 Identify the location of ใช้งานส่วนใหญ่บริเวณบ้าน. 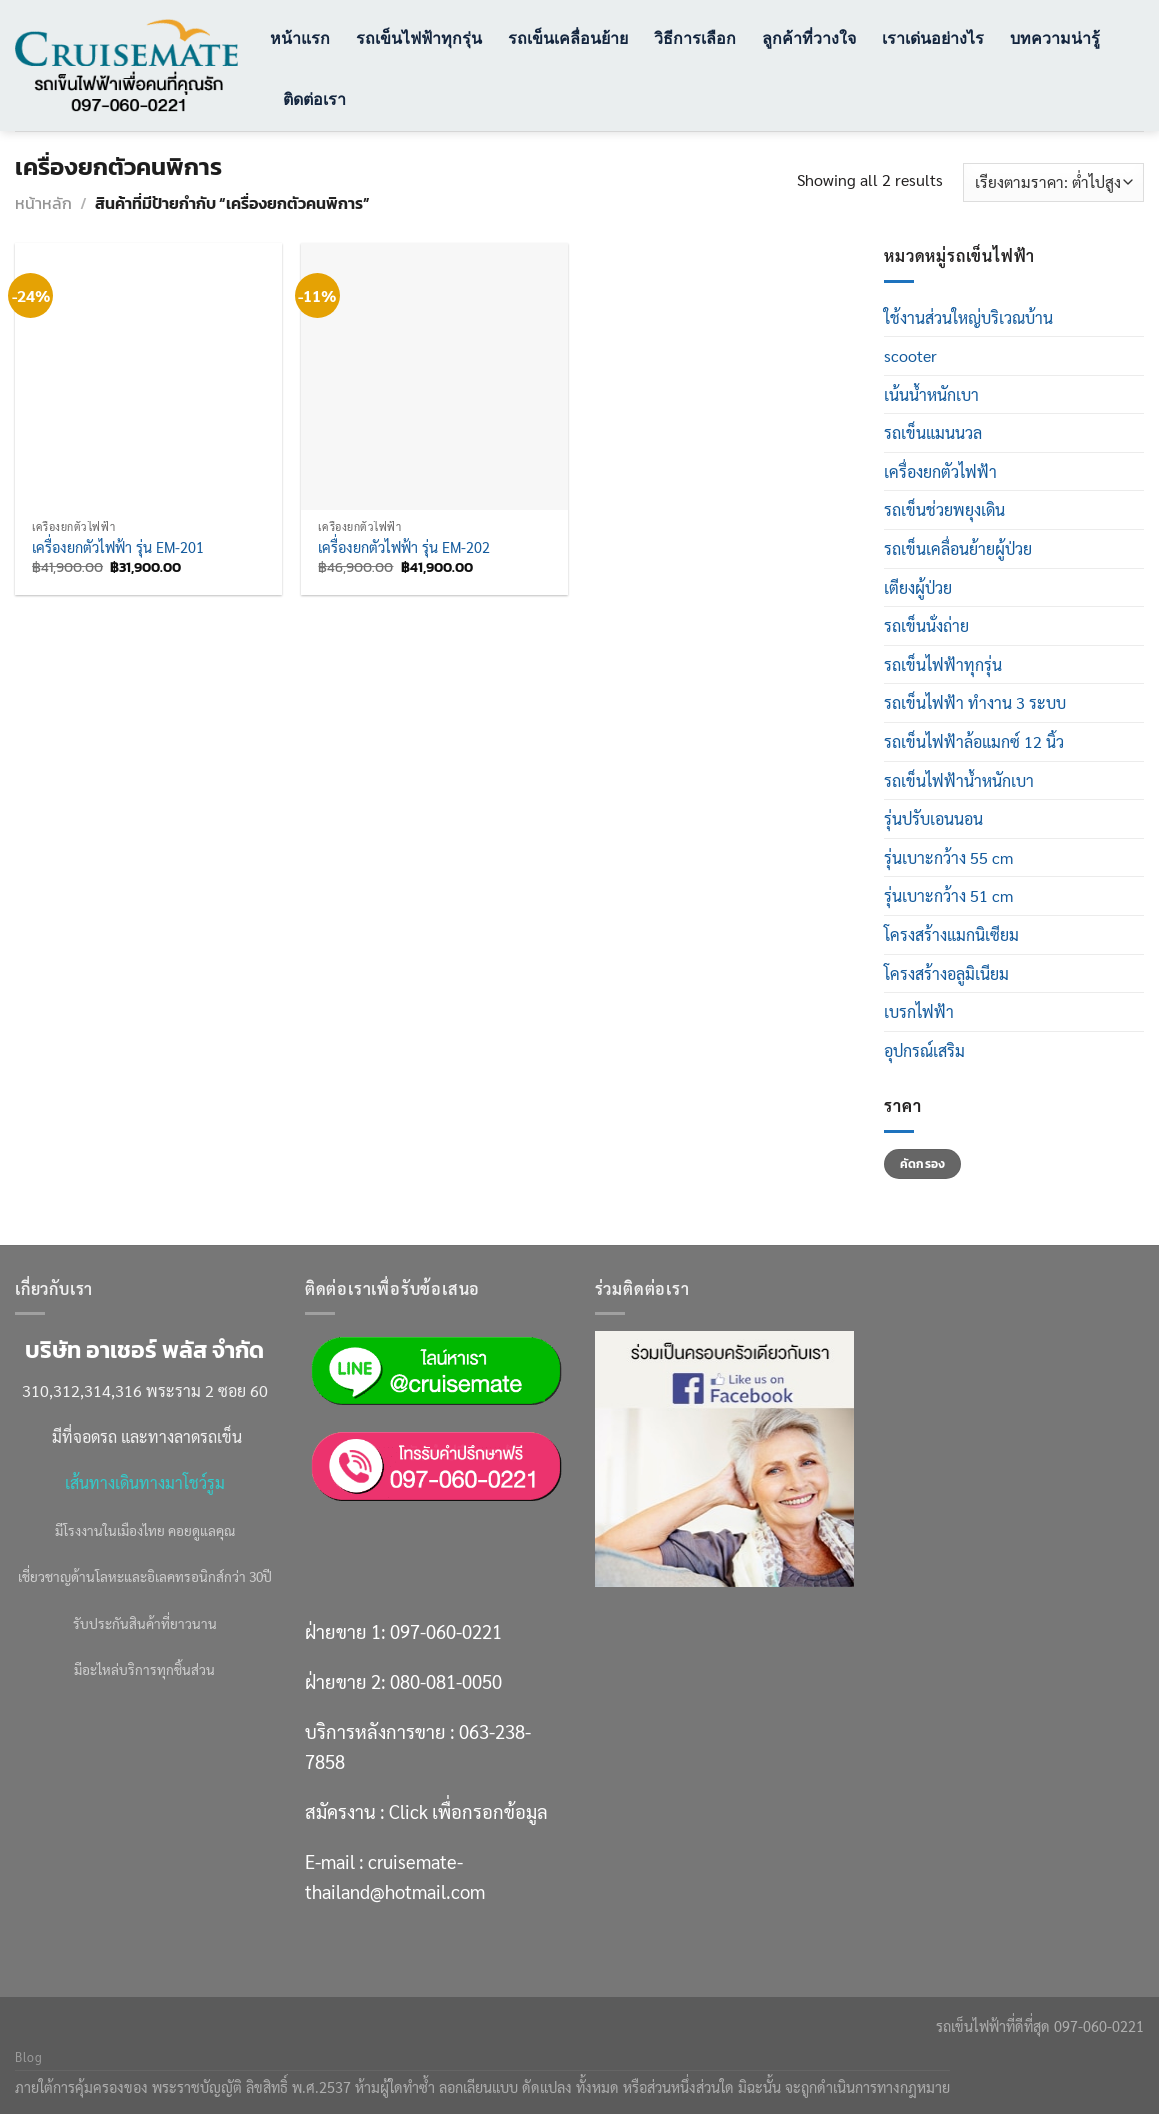
(968, 317).